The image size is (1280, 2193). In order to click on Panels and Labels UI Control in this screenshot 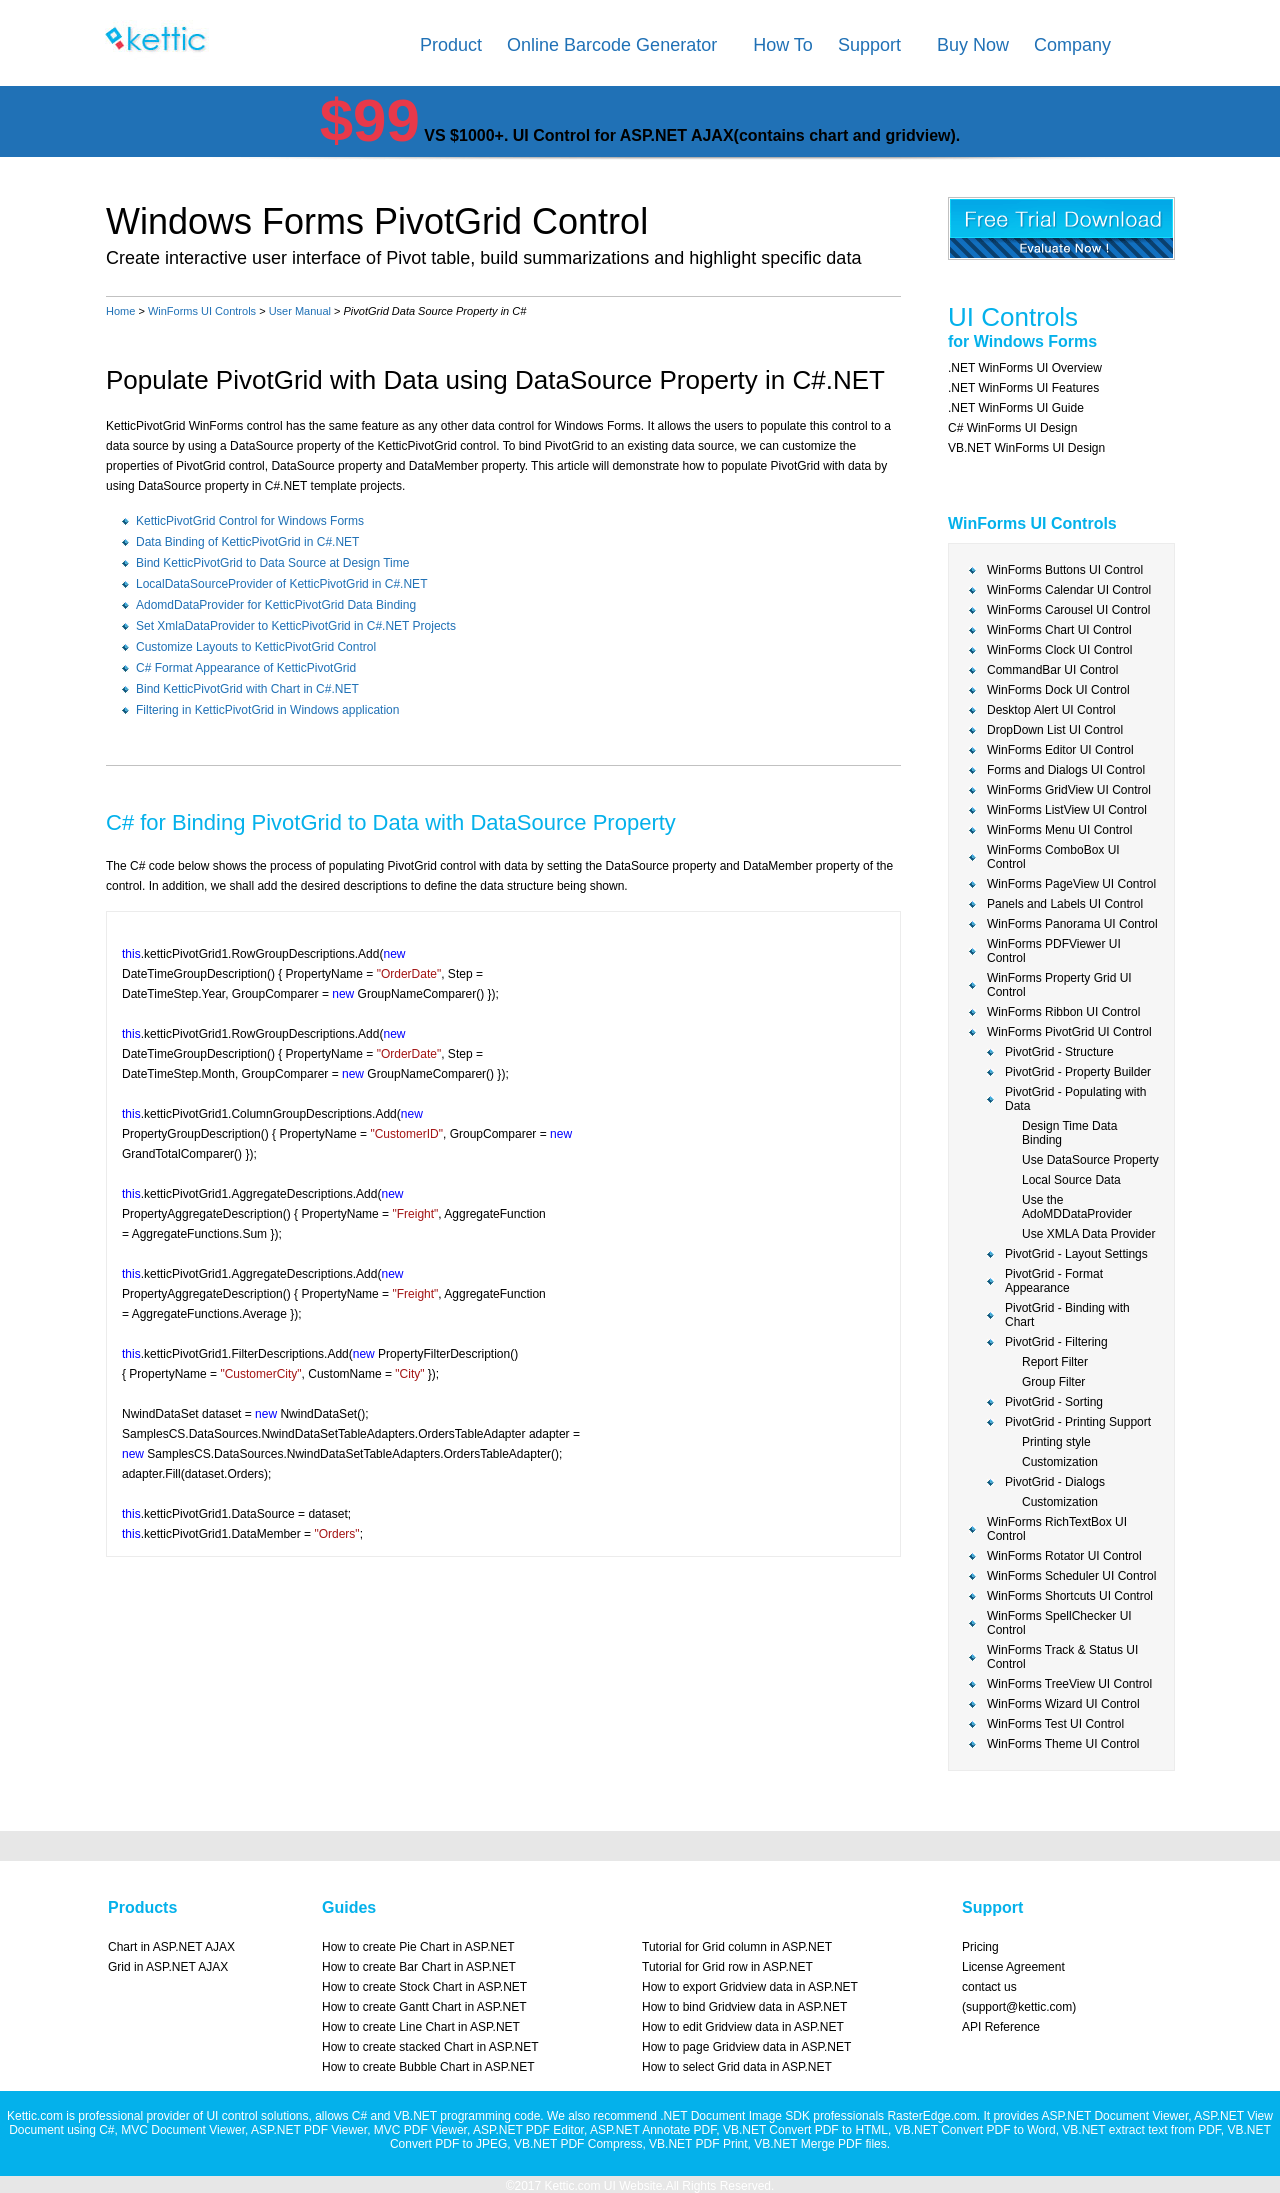, I will do `click(1065, 904)`.